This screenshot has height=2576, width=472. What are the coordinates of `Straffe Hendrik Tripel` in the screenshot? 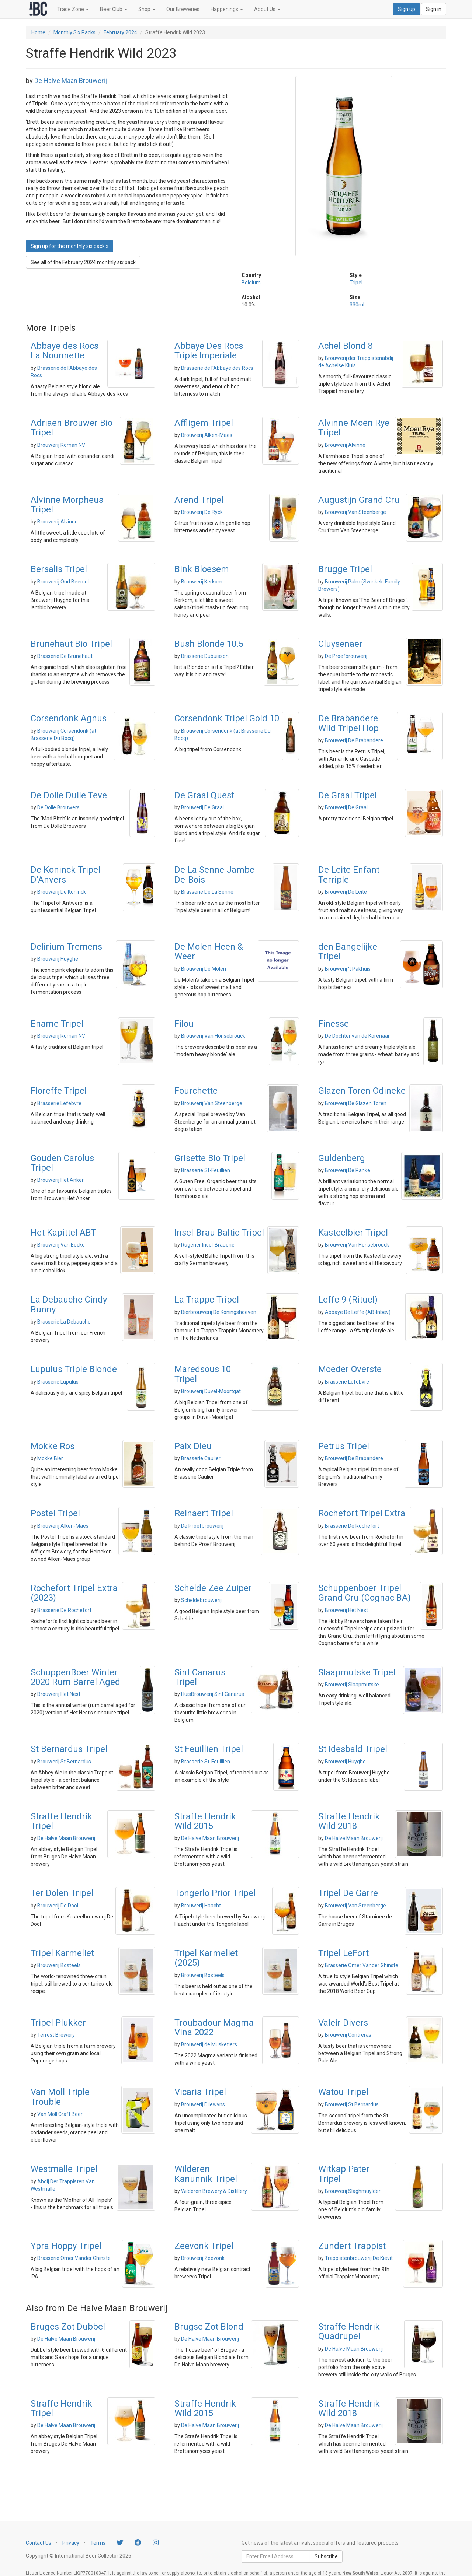 It's located at (61, 1821).